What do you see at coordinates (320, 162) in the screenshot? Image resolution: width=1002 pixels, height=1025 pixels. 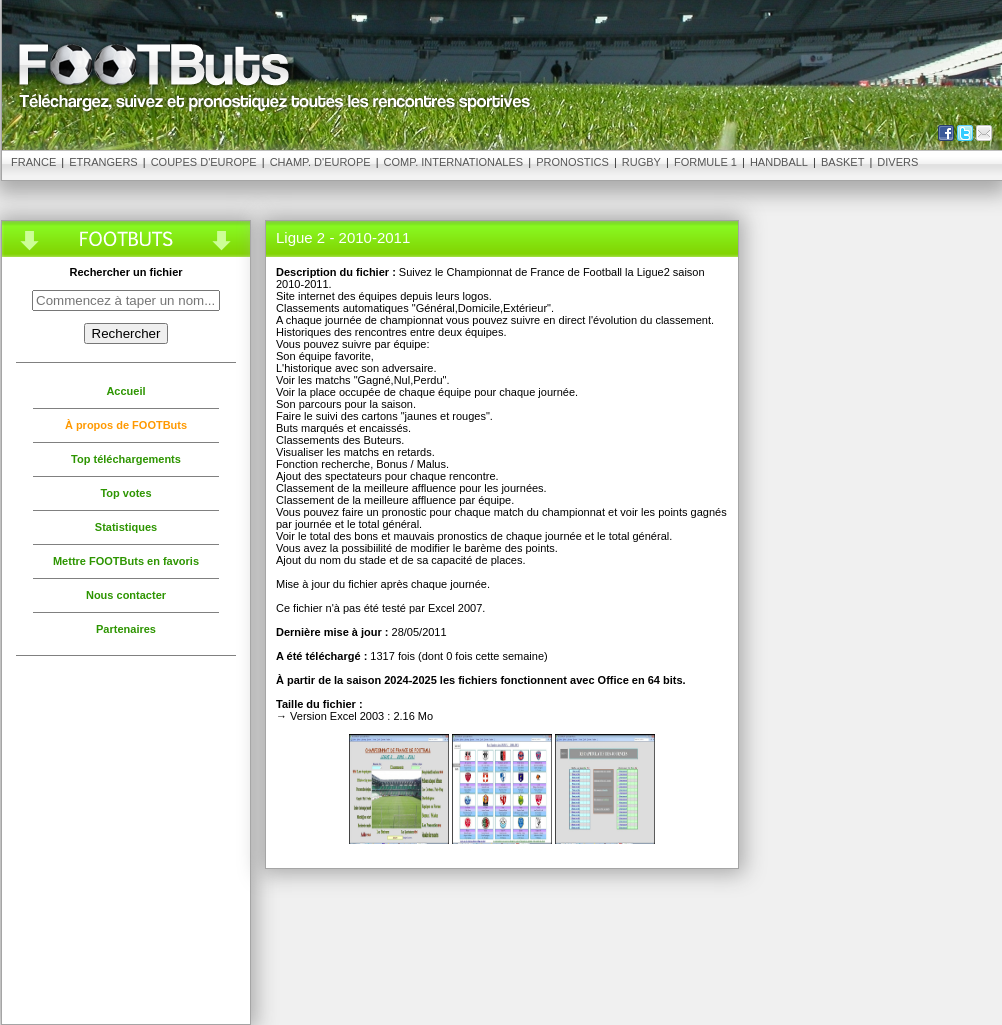 I see `Champ. d'Europe` at bounding box center [320, 162].